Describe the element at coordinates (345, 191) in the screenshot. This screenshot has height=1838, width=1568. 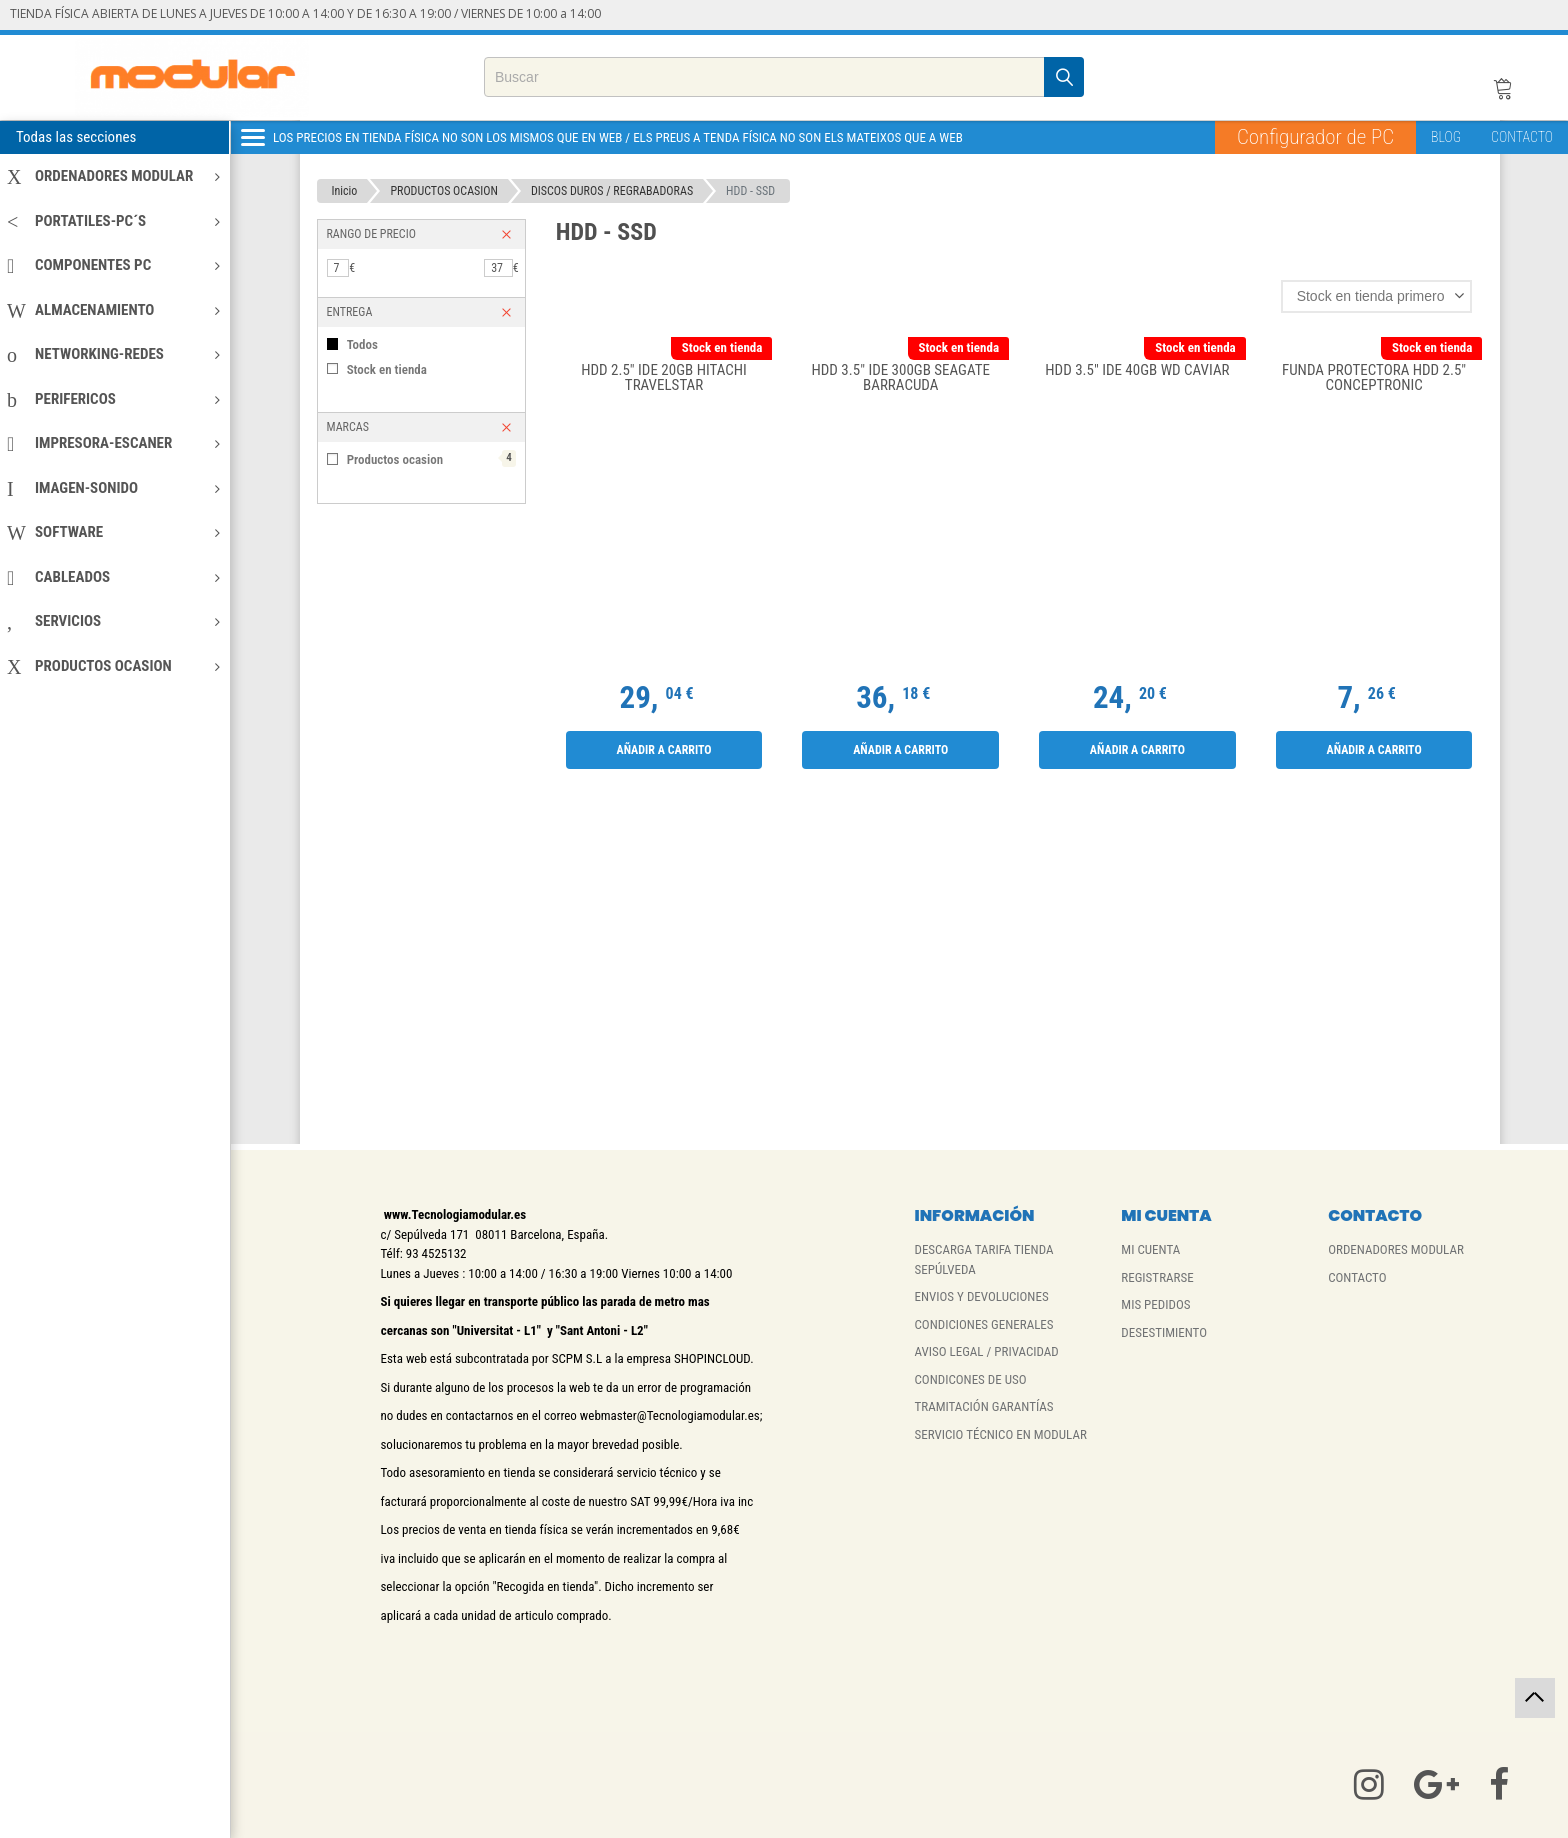
I see `Inicio` at that location.